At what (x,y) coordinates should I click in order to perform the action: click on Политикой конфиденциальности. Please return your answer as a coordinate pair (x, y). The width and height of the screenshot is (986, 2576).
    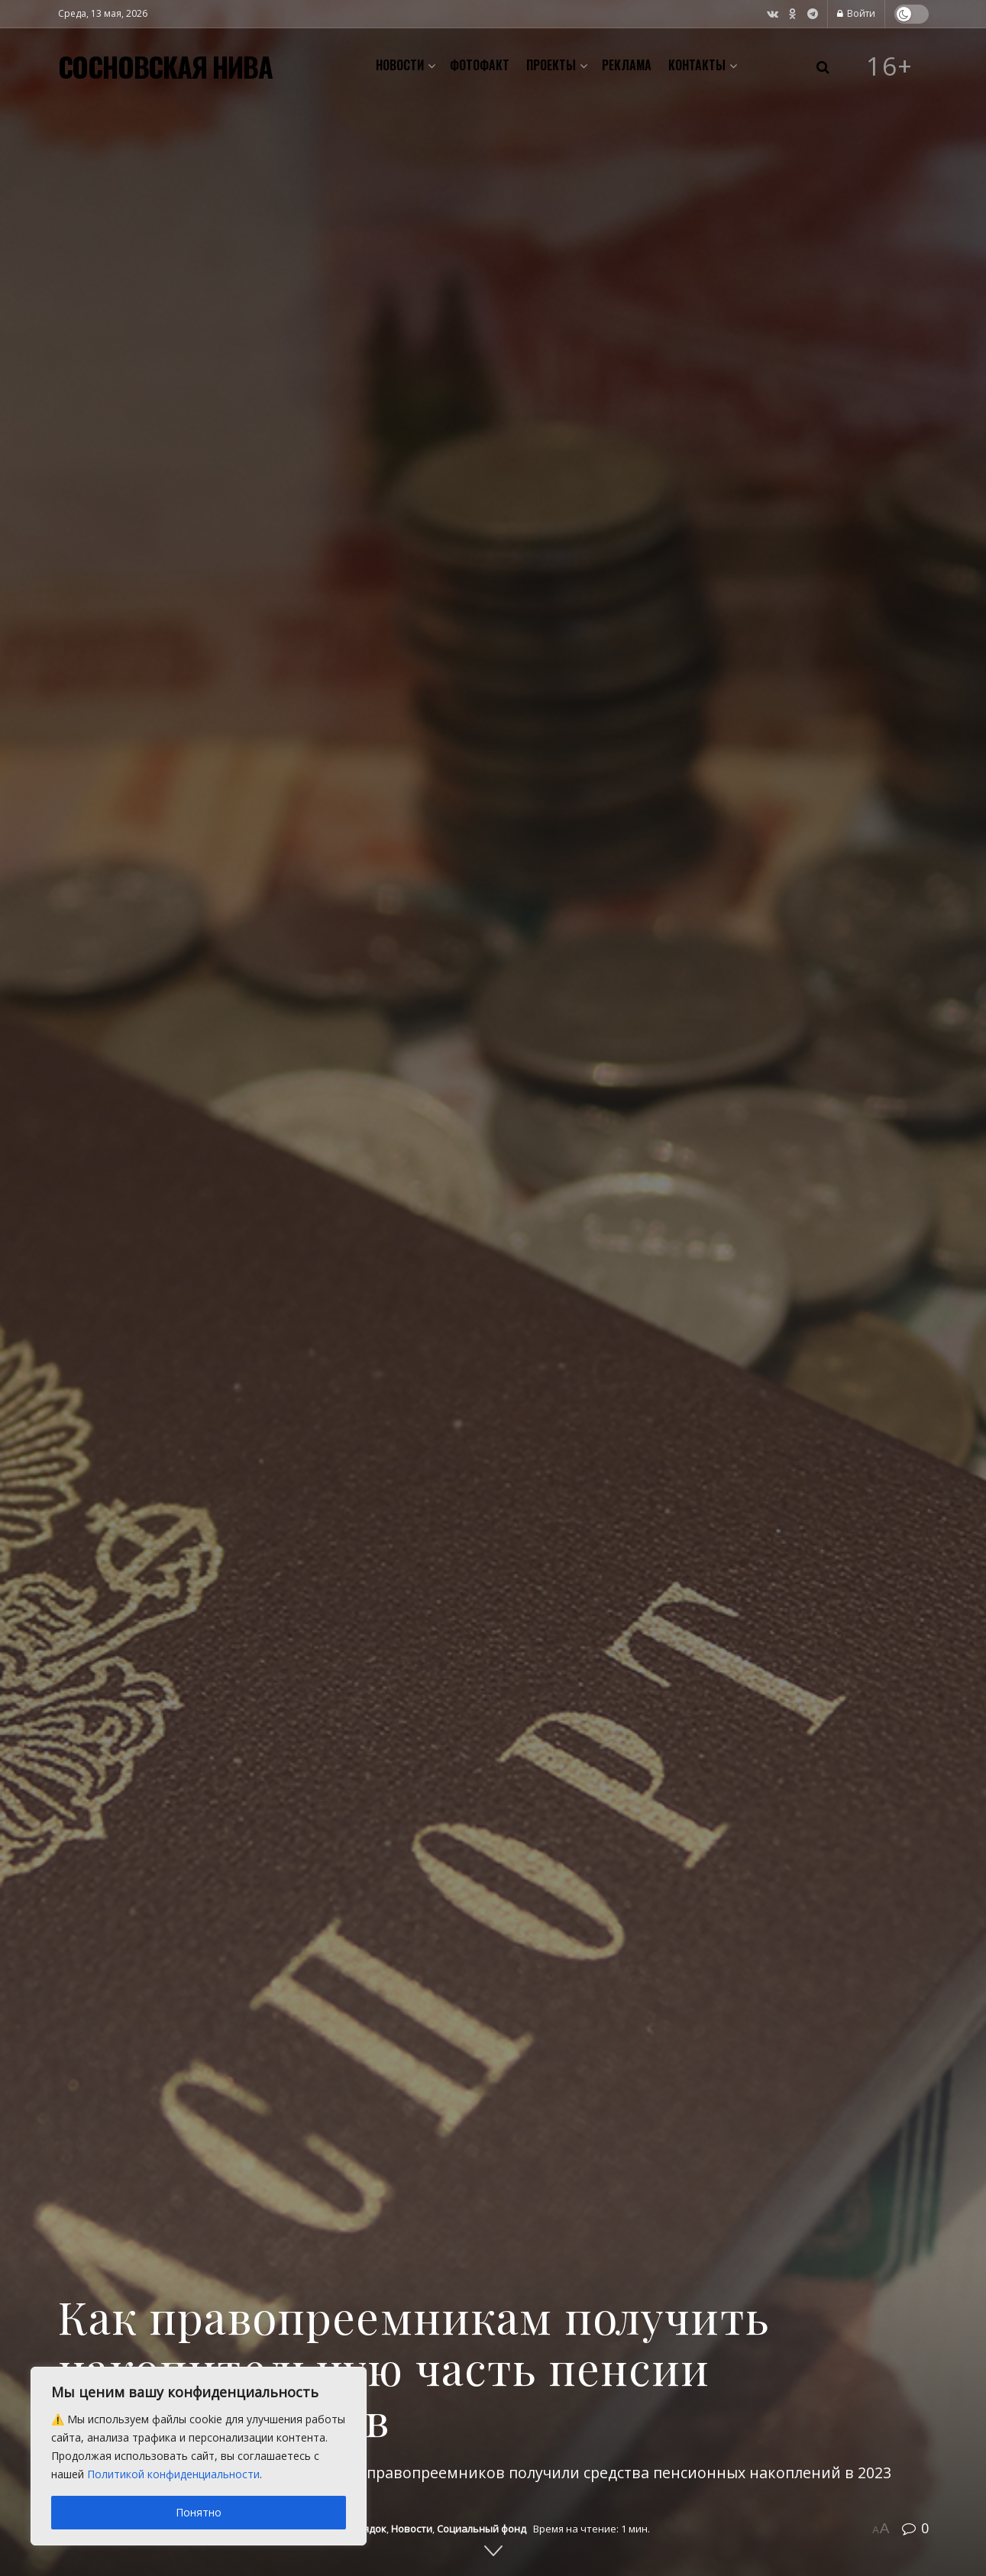
    Looking at the image, I should click on (173, 2474).